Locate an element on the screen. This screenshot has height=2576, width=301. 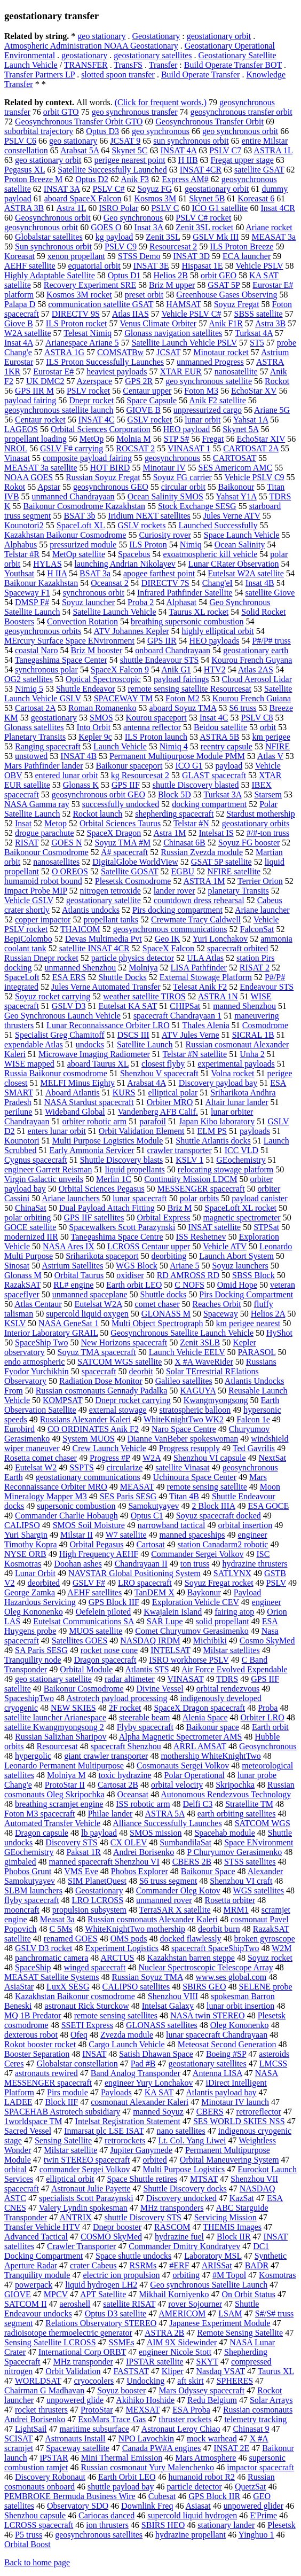
humanoid robot R2 is located at coordinates (202, 2476).